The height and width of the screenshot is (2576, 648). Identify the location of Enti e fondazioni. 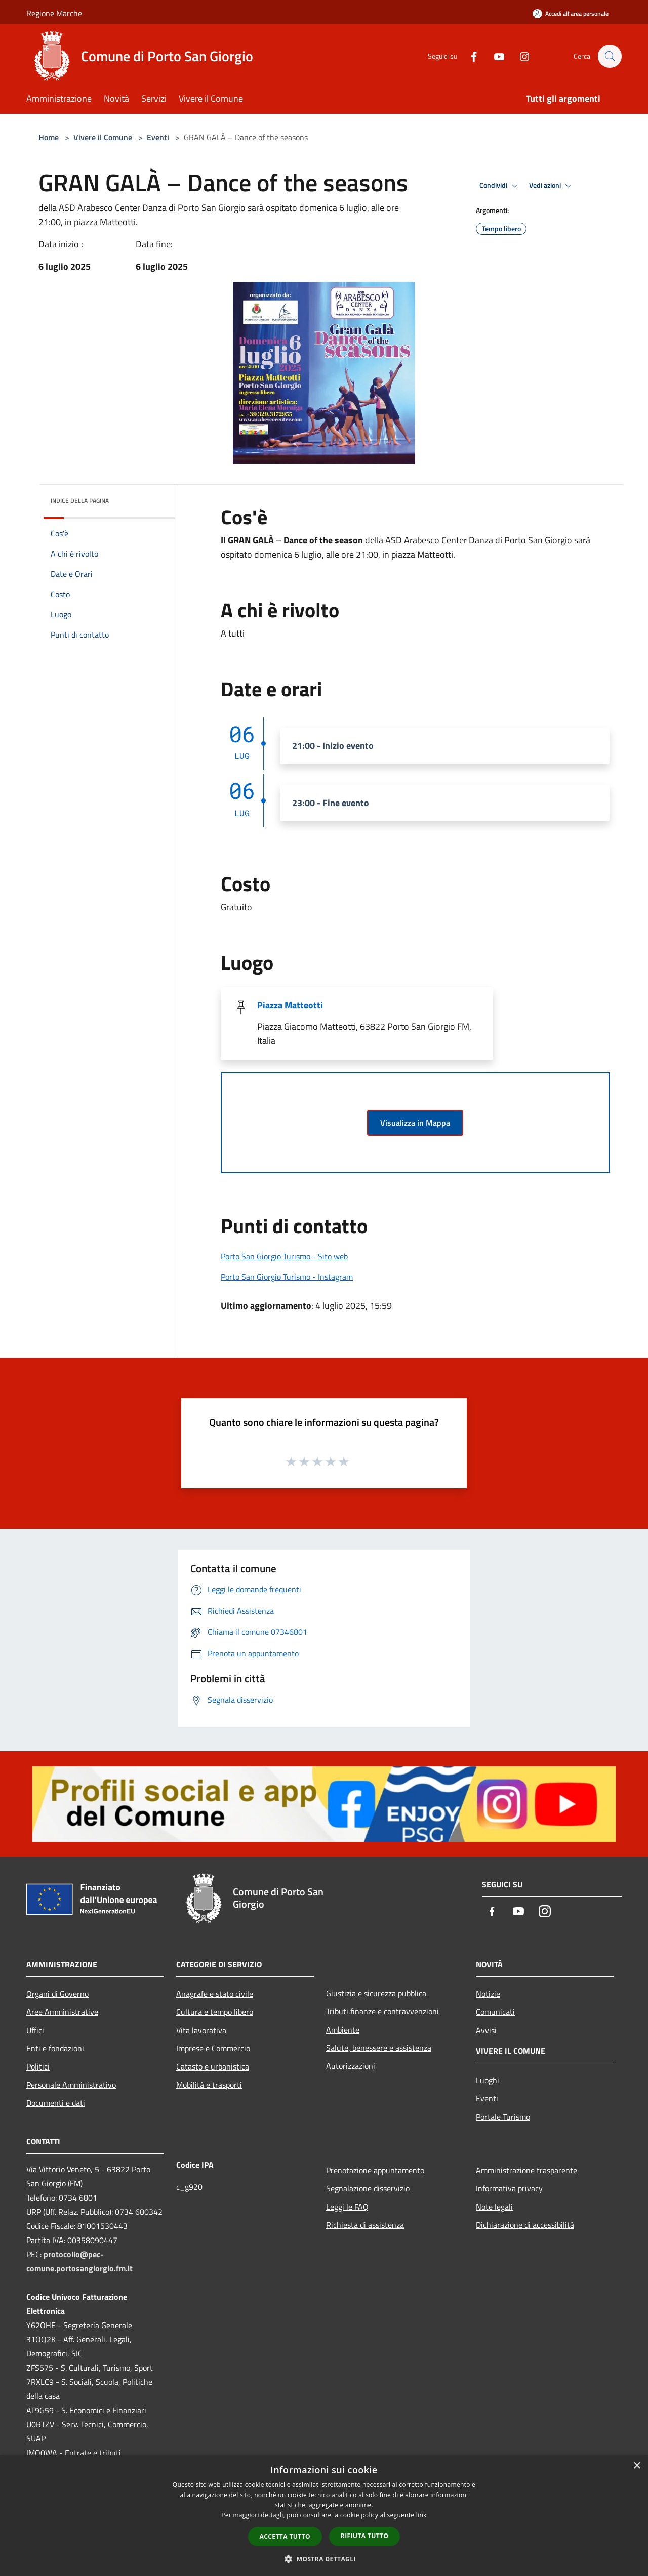
(55, 2048).